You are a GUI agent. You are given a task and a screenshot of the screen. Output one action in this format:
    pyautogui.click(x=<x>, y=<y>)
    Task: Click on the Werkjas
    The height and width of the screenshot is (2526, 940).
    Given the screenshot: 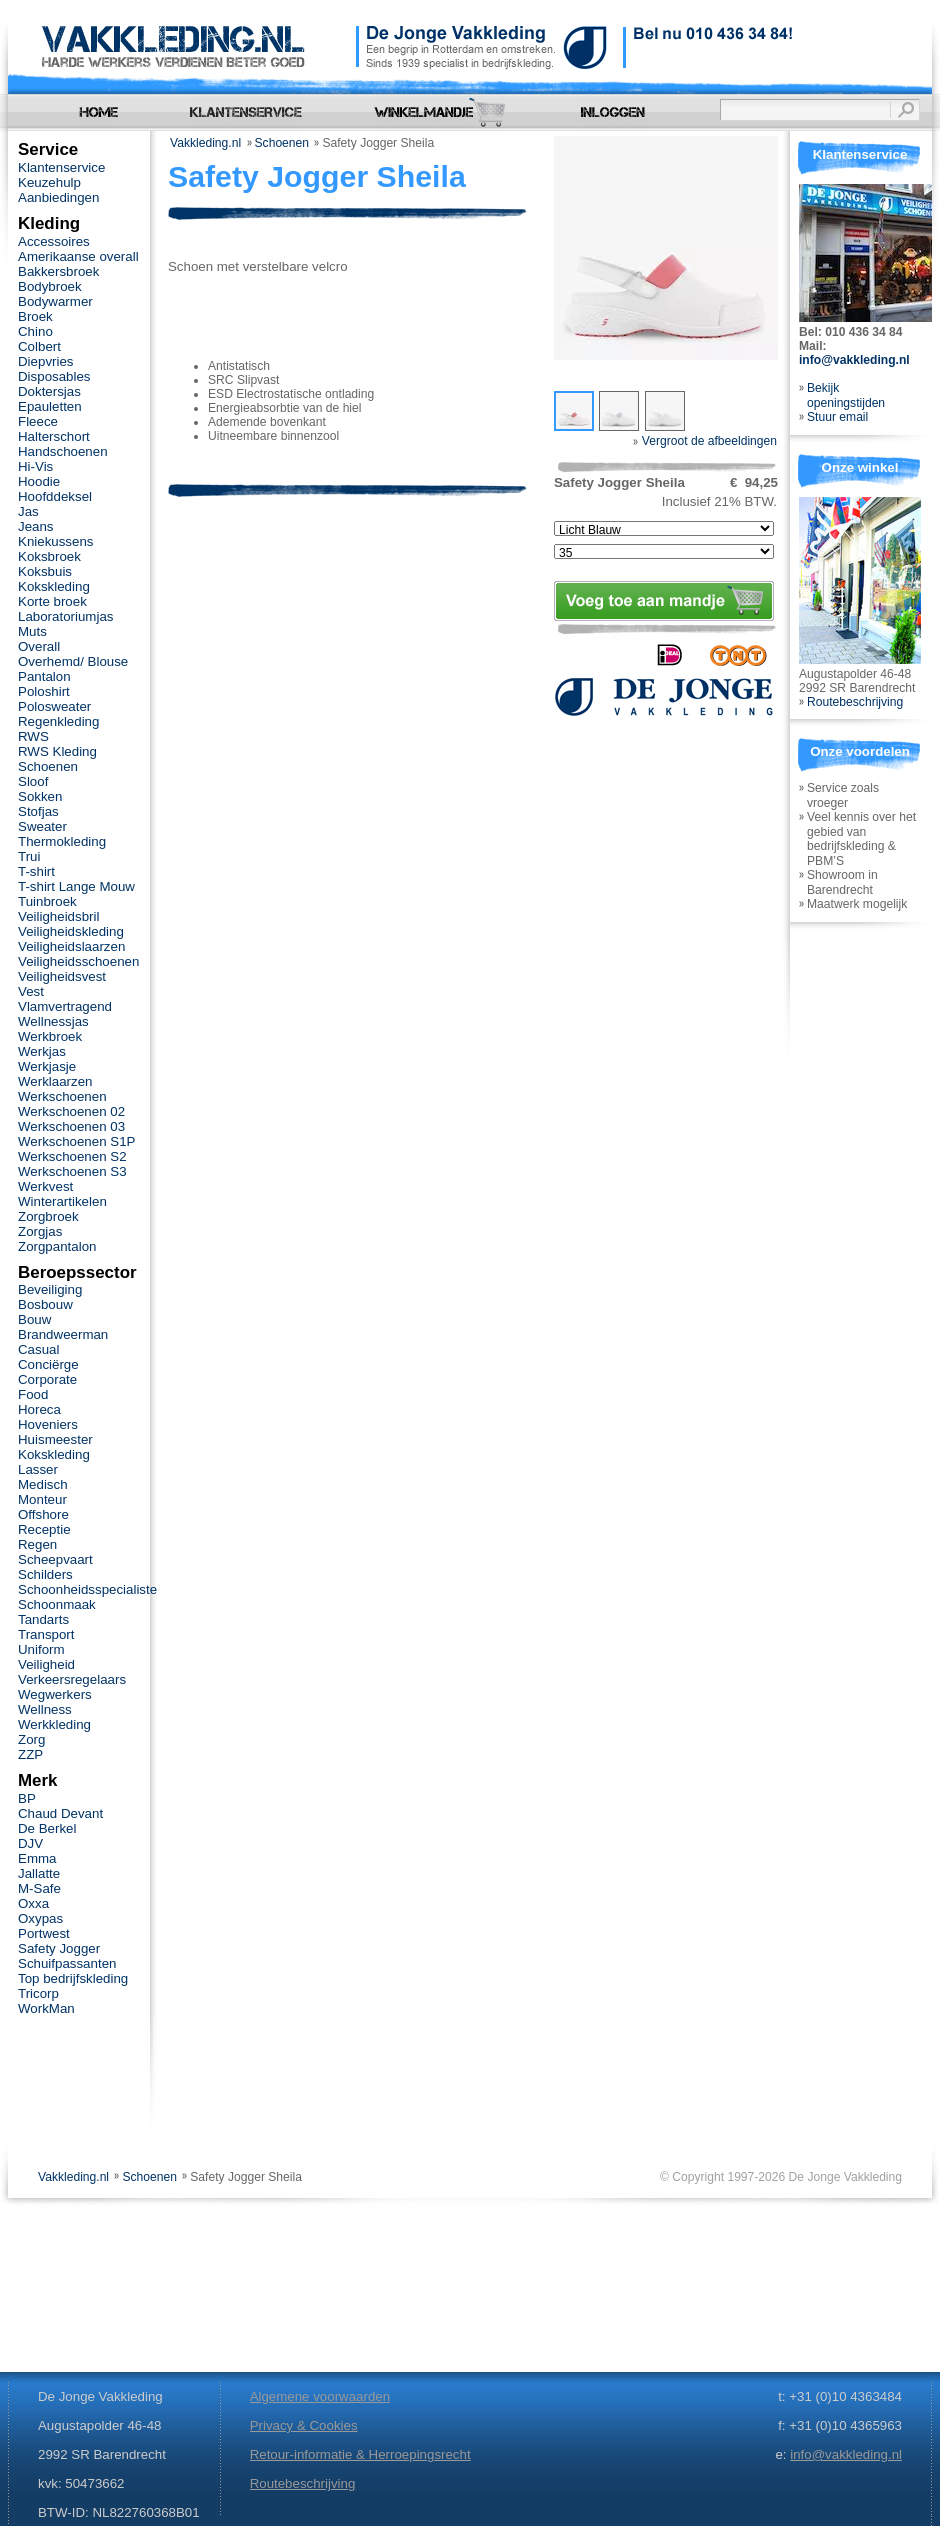 What is the action you would take?
    pyautogui.click(x=42, y=1051)
    